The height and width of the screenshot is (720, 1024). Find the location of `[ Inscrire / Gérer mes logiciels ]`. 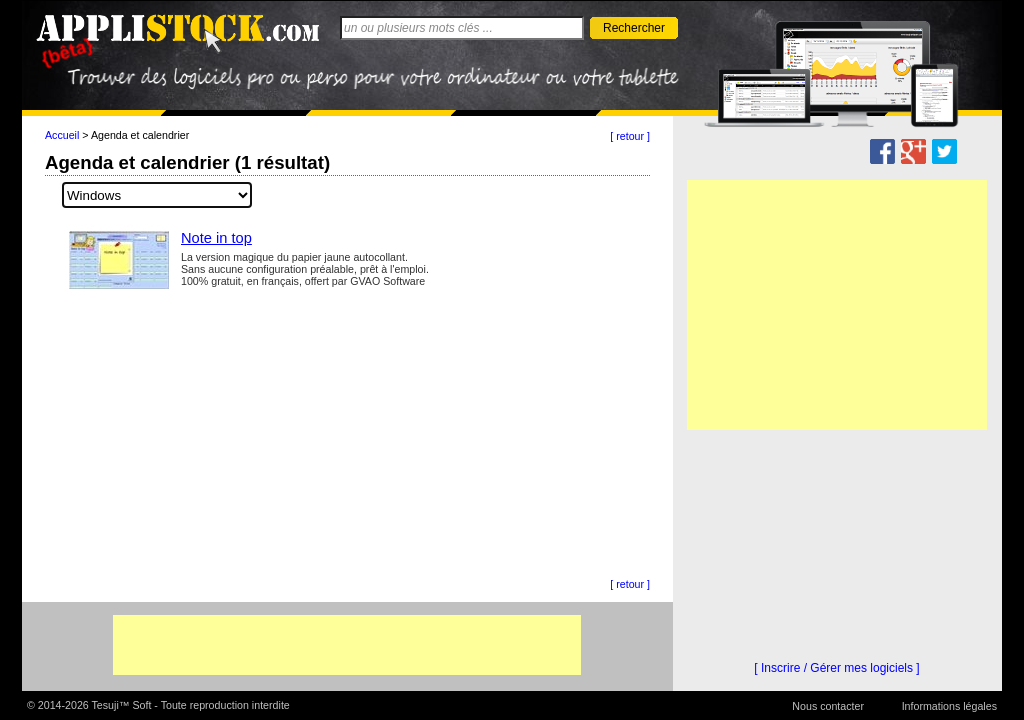

[ Inscrire / Gérer mes logiciels ] is located at coordinates (836, 668).